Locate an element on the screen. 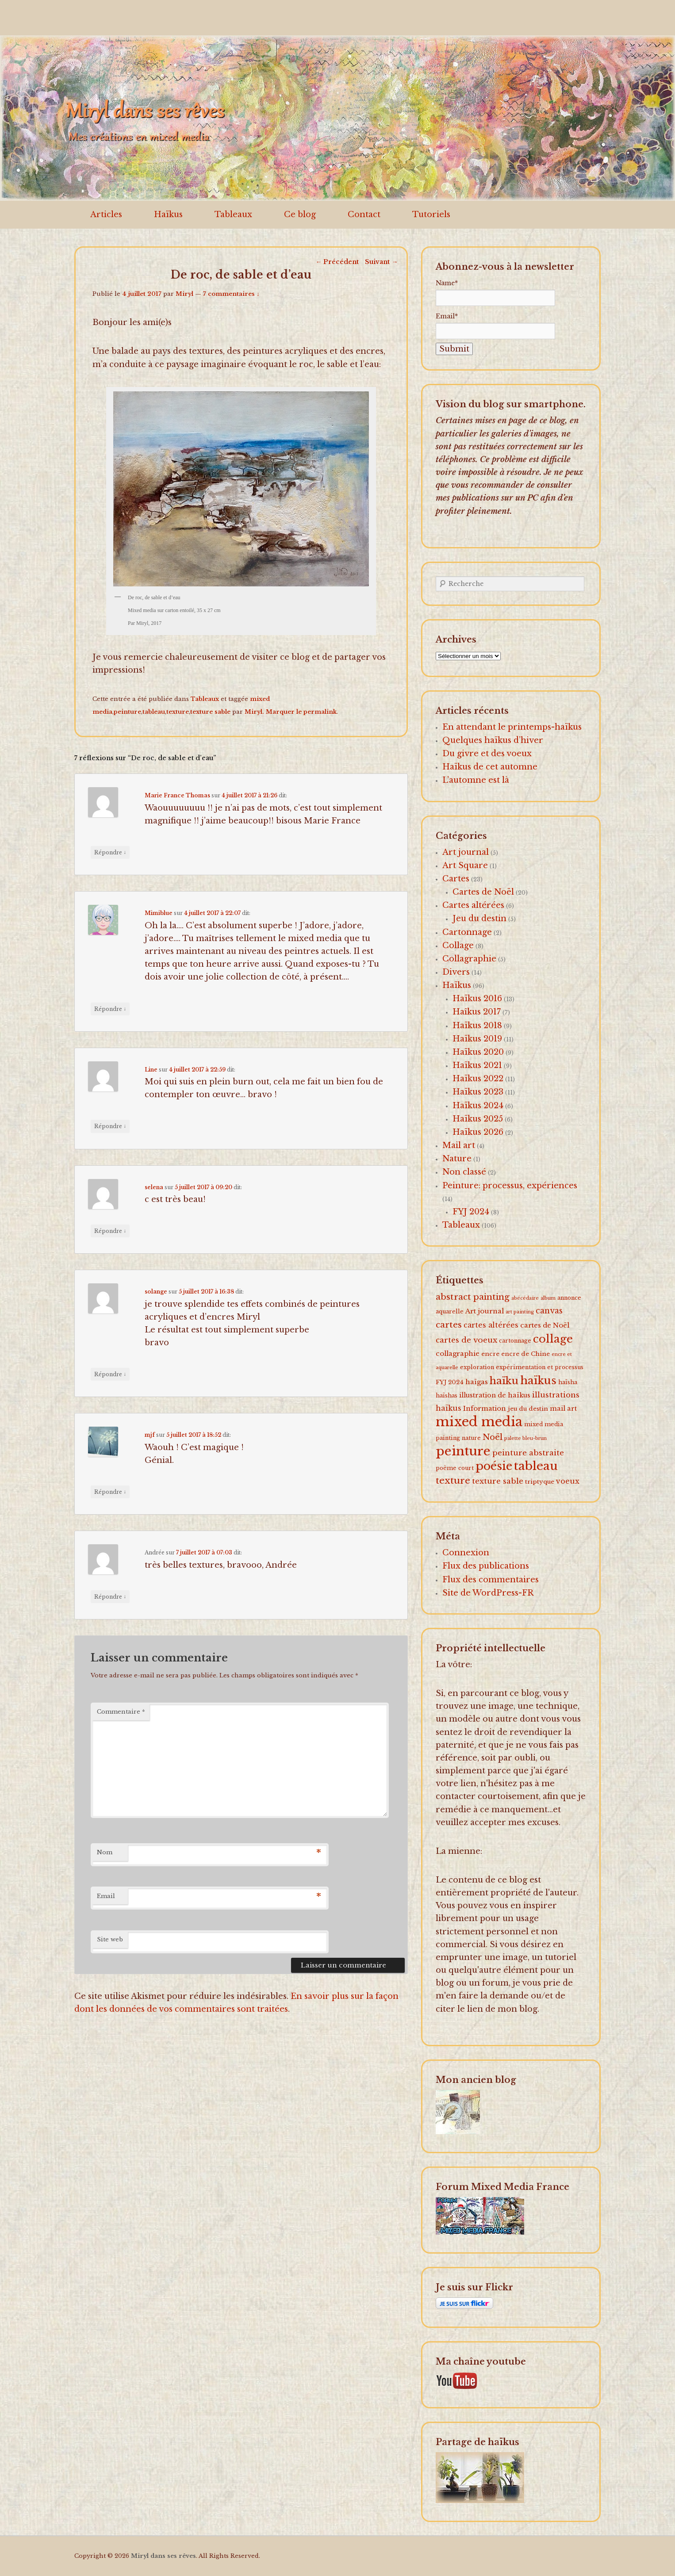 The width and height of the screenshot is (675, 2576). poème court [poème court (2 éléments)] is located at coordinates (455, 1468).